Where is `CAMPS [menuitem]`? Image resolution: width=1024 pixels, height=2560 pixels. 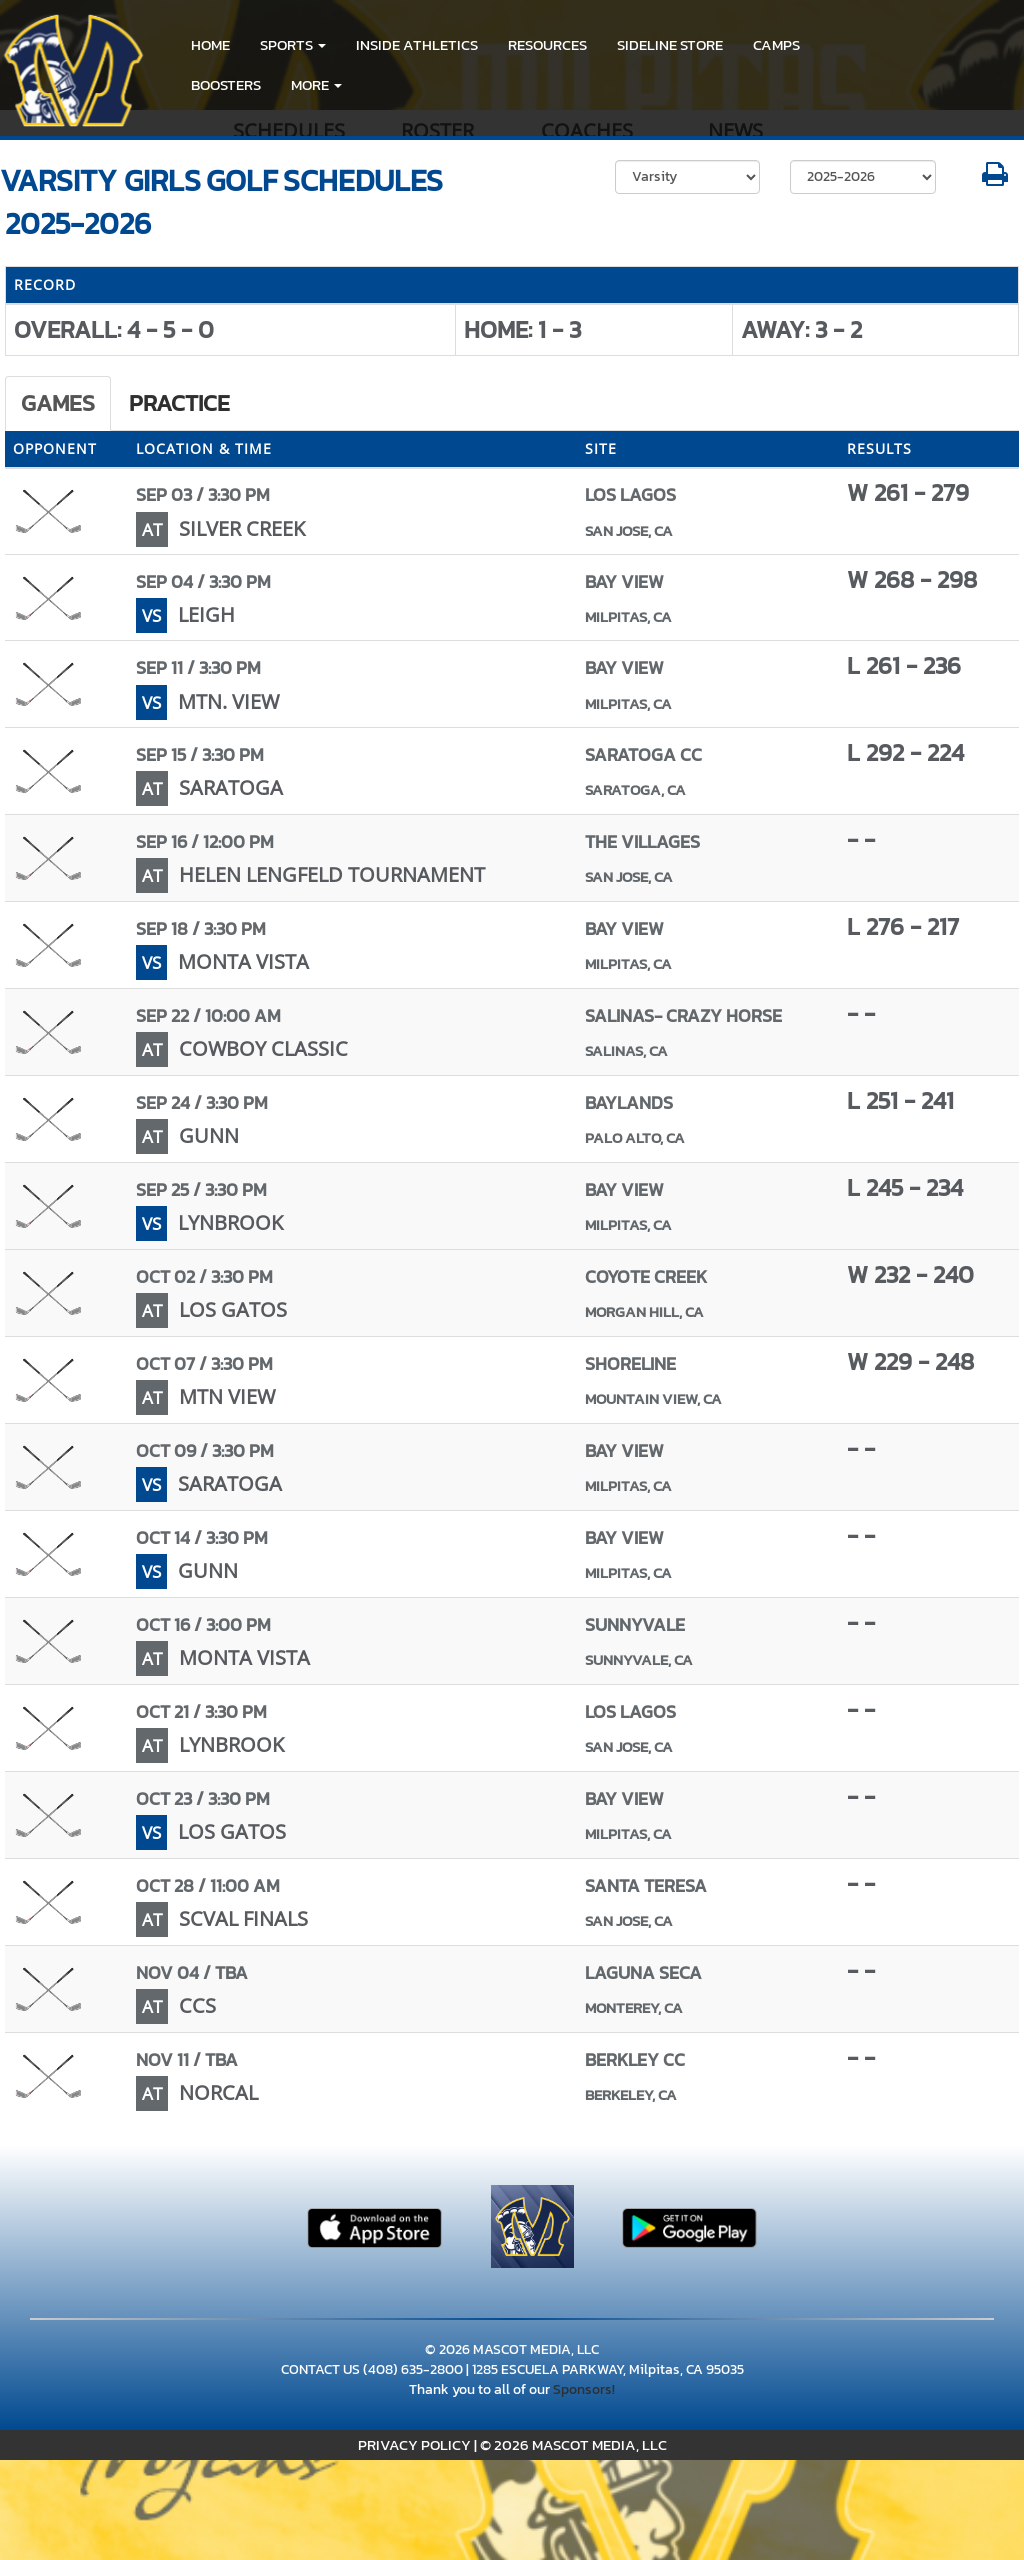
CAMPS [menuitem] is located at coordinates (776, 44).